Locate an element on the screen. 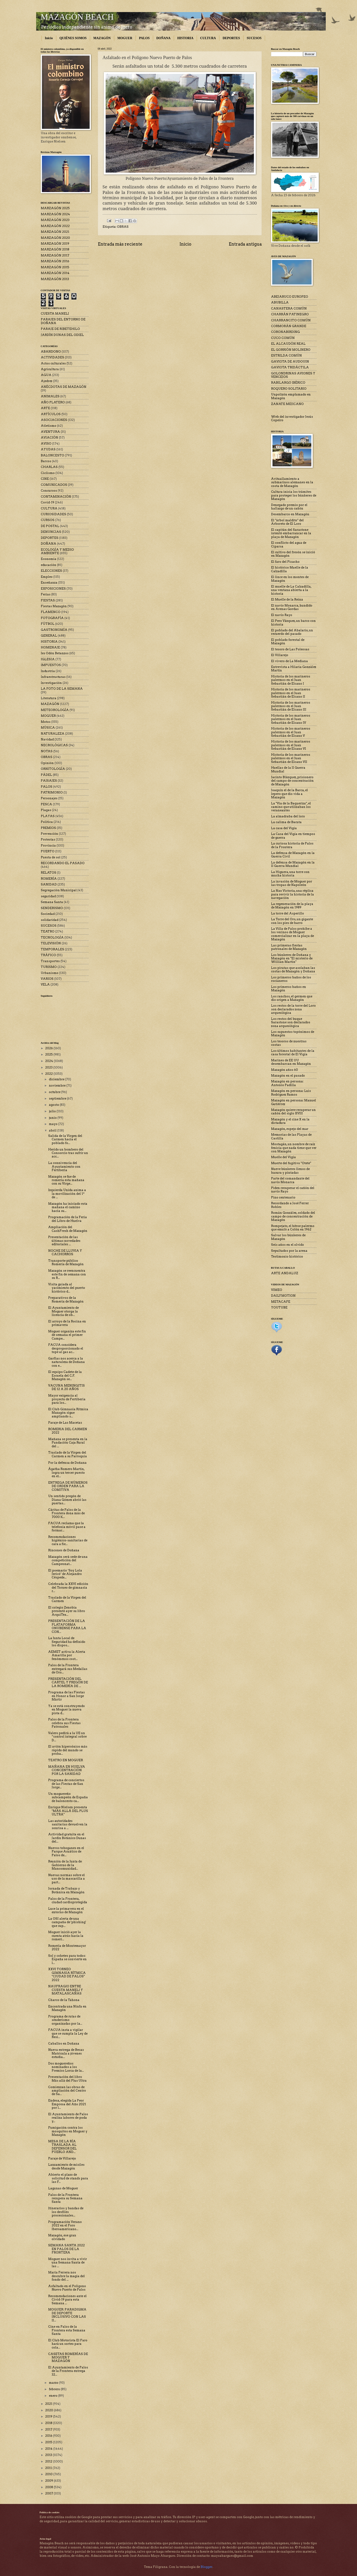 The height and width of the screenshot is (2576, 357). CURSOS is located at coordinates (47, 520).